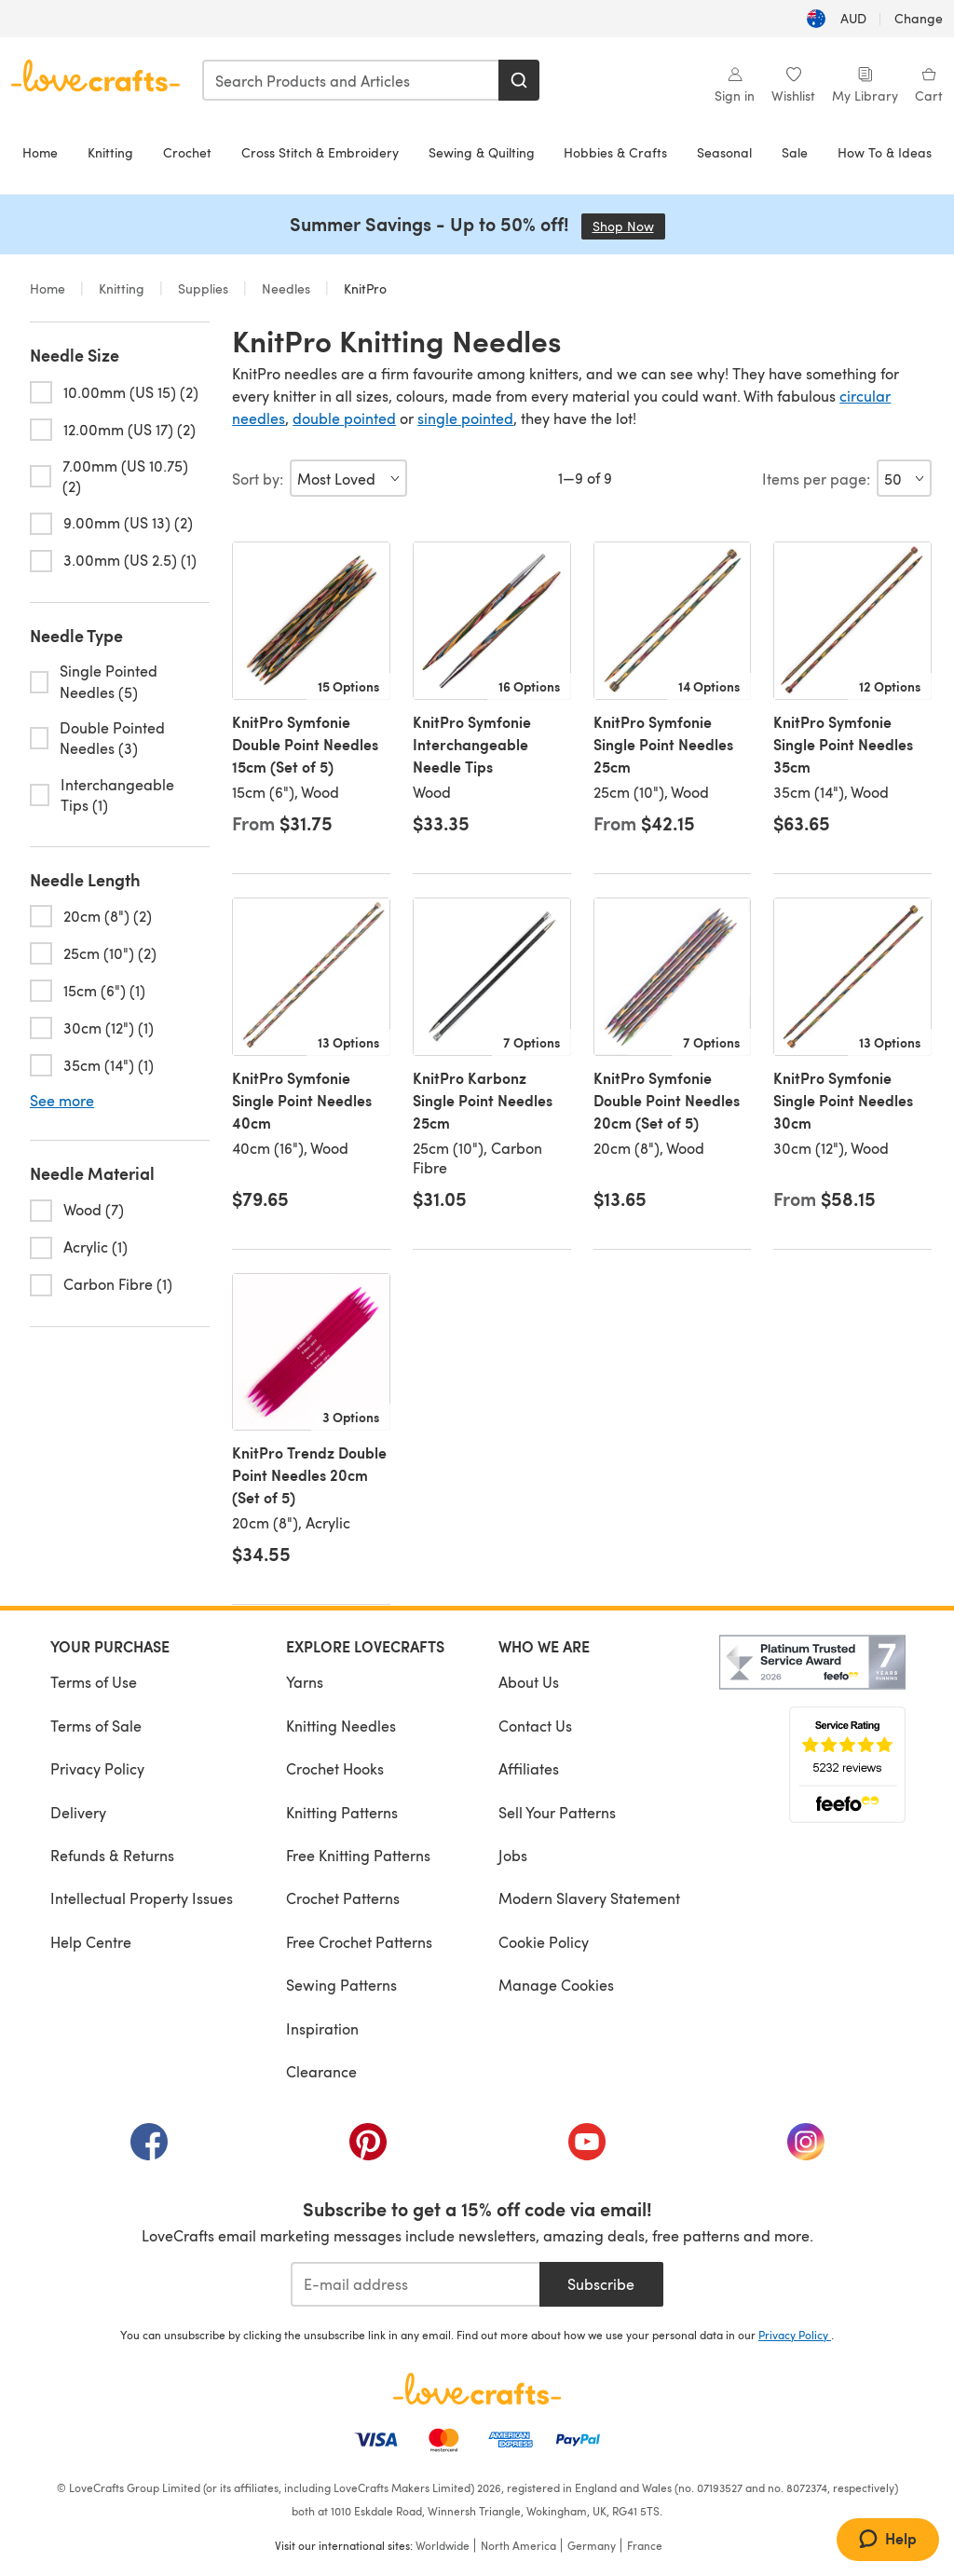 The image size is (954, 2576). What do you see at coordinates (591, 2545) in the screenshot?
I see `Germany` at bounding box center [591, 2545].